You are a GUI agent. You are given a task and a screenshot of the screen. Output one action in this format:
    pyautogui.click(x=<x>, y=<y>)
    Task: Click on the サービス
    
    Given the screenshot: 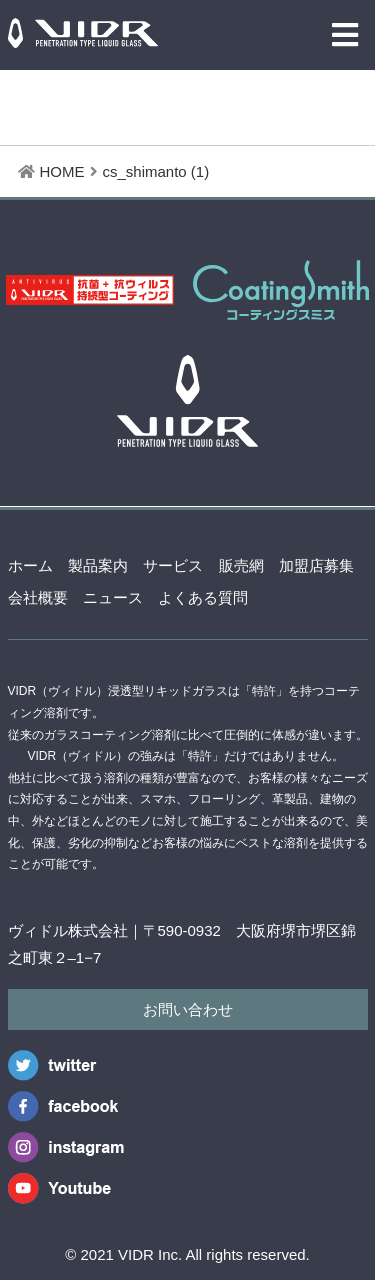 What is the action you would take?
    pyautogui.click(x=173, y=565)
    